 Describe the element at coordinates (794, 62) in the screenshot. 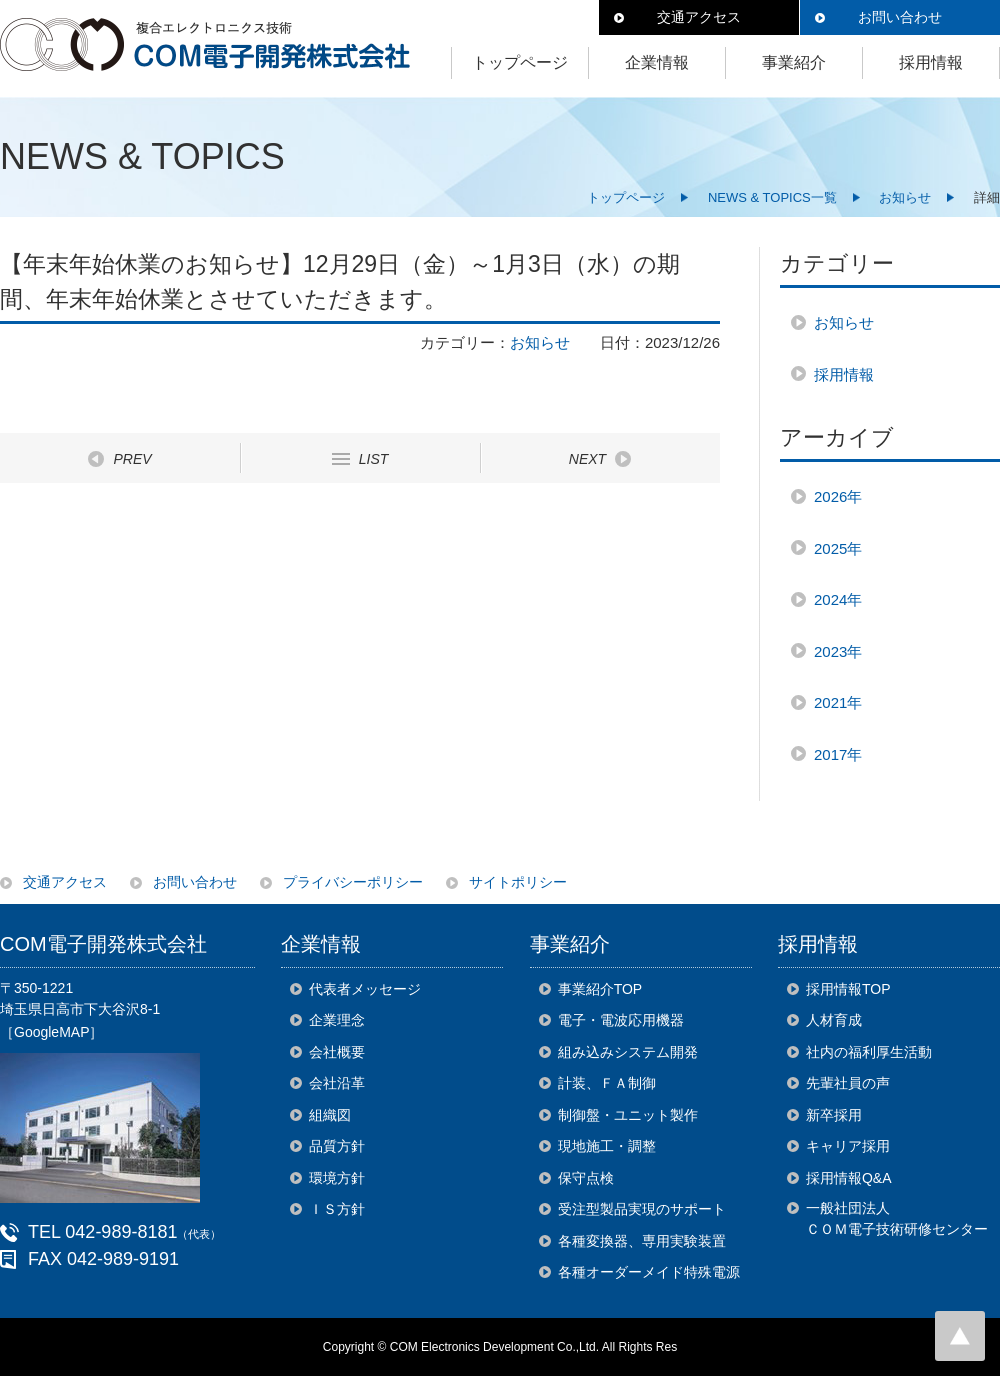

I see `事業紹介` at that location.